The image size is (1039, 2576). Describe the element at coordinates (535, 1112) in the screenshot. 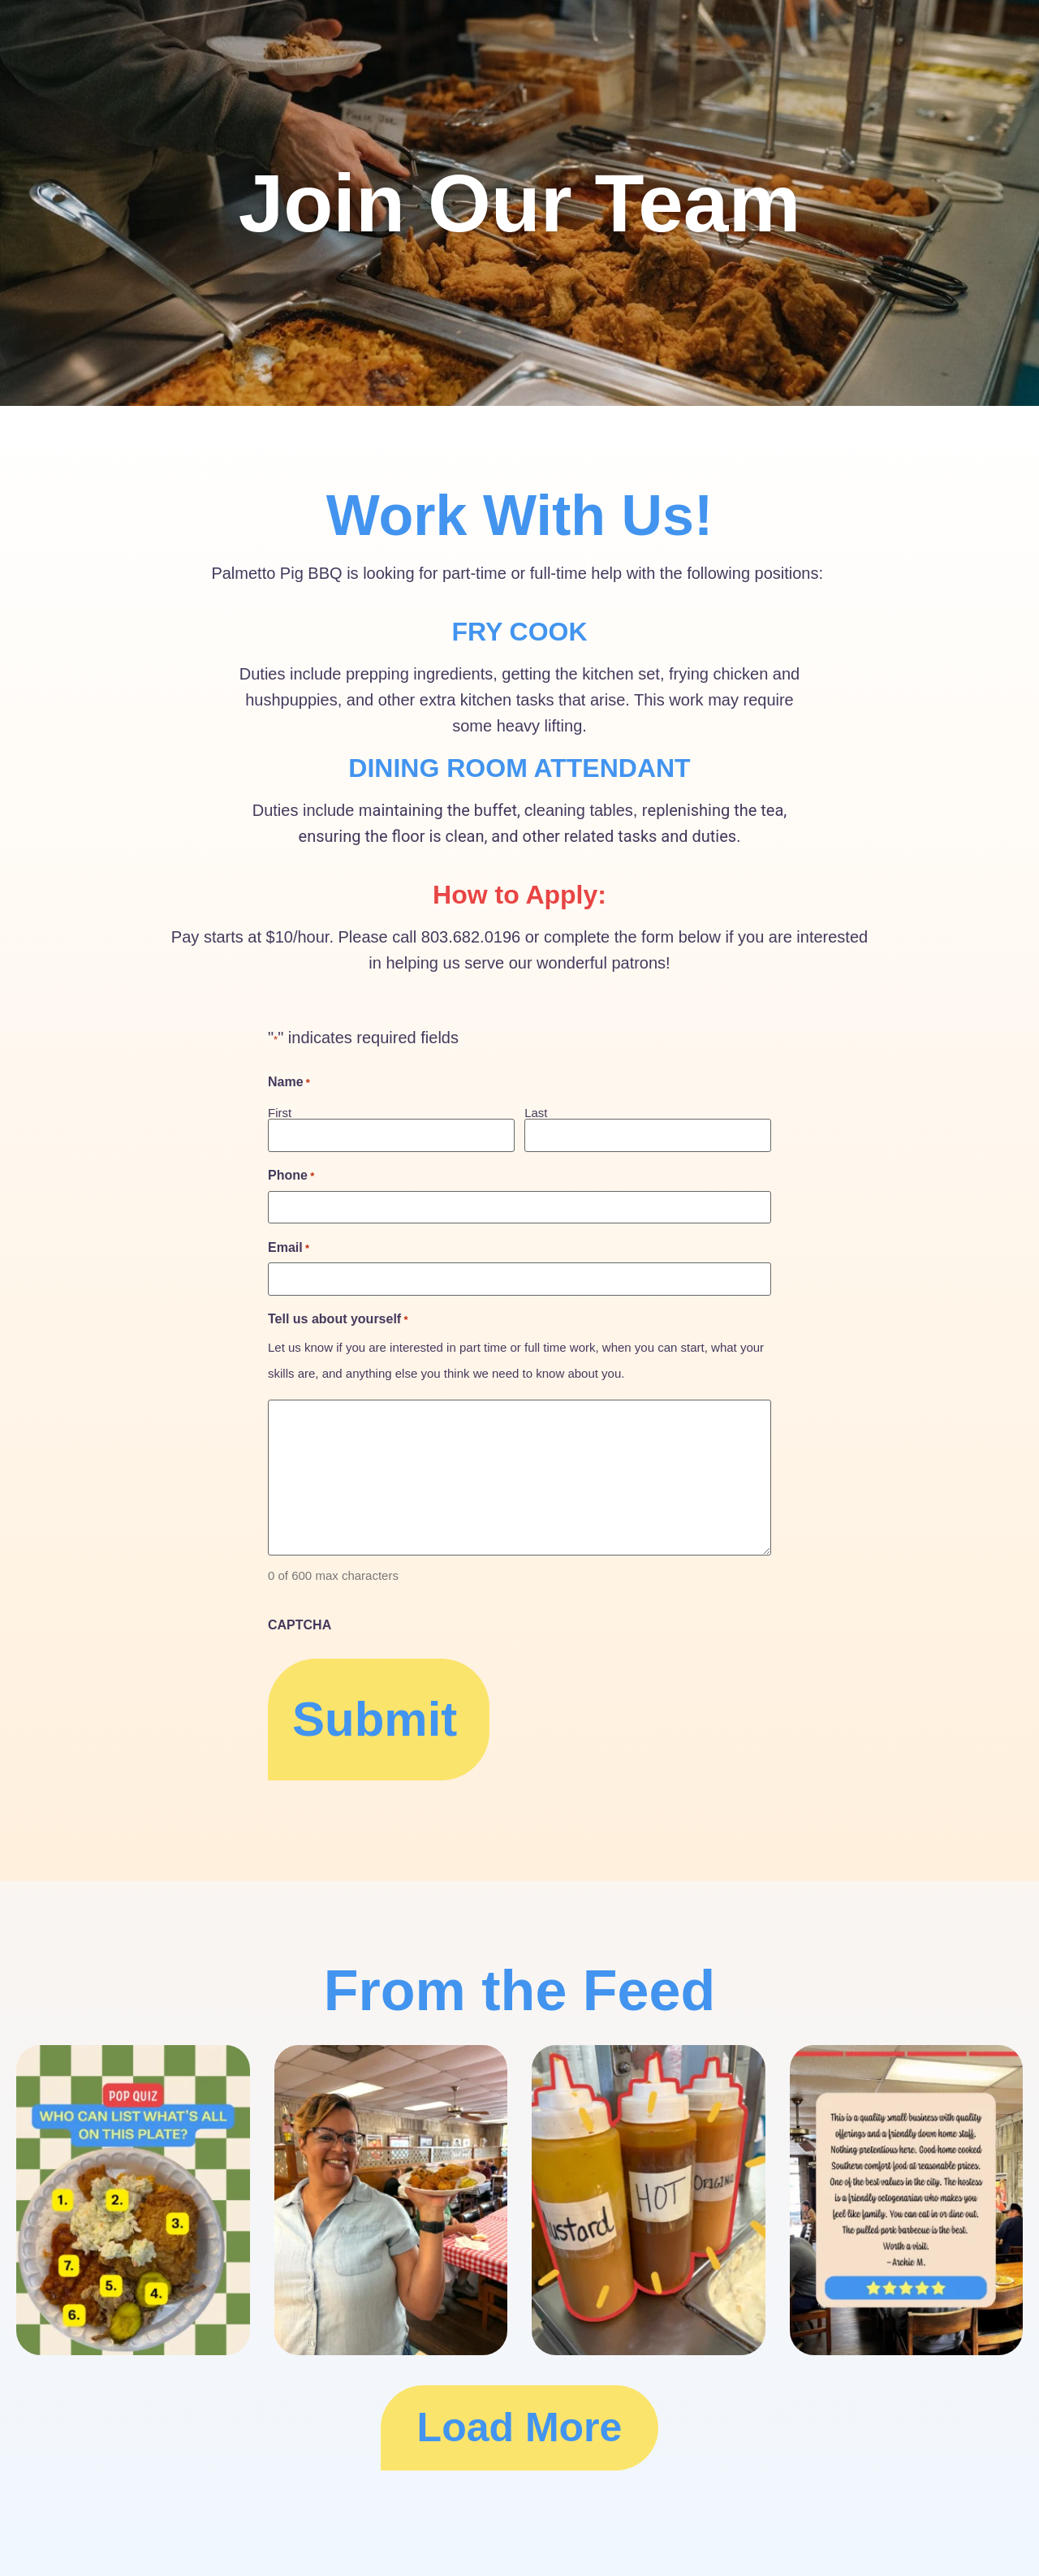

I see `Last` at that location.